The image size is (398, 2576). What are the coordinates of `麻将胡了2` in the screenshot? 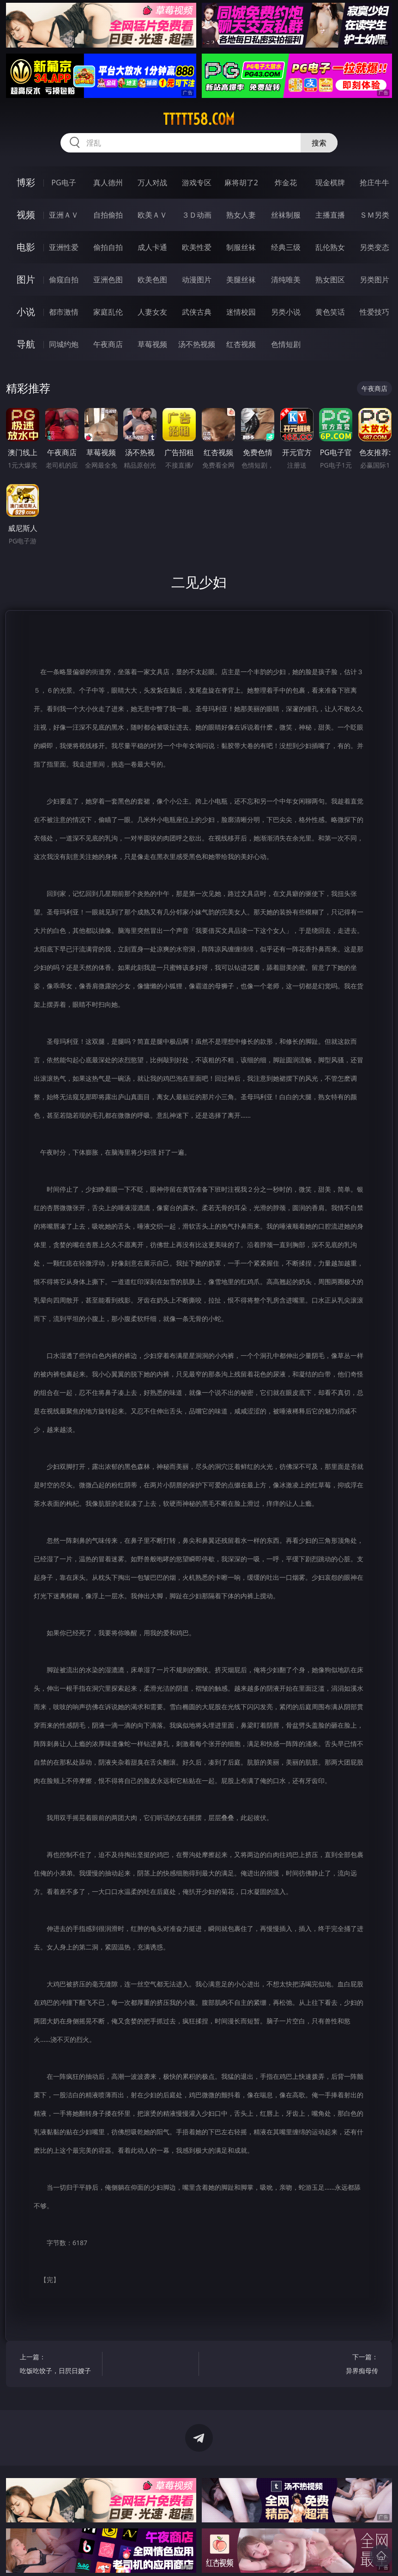 It's located at (241, 182).